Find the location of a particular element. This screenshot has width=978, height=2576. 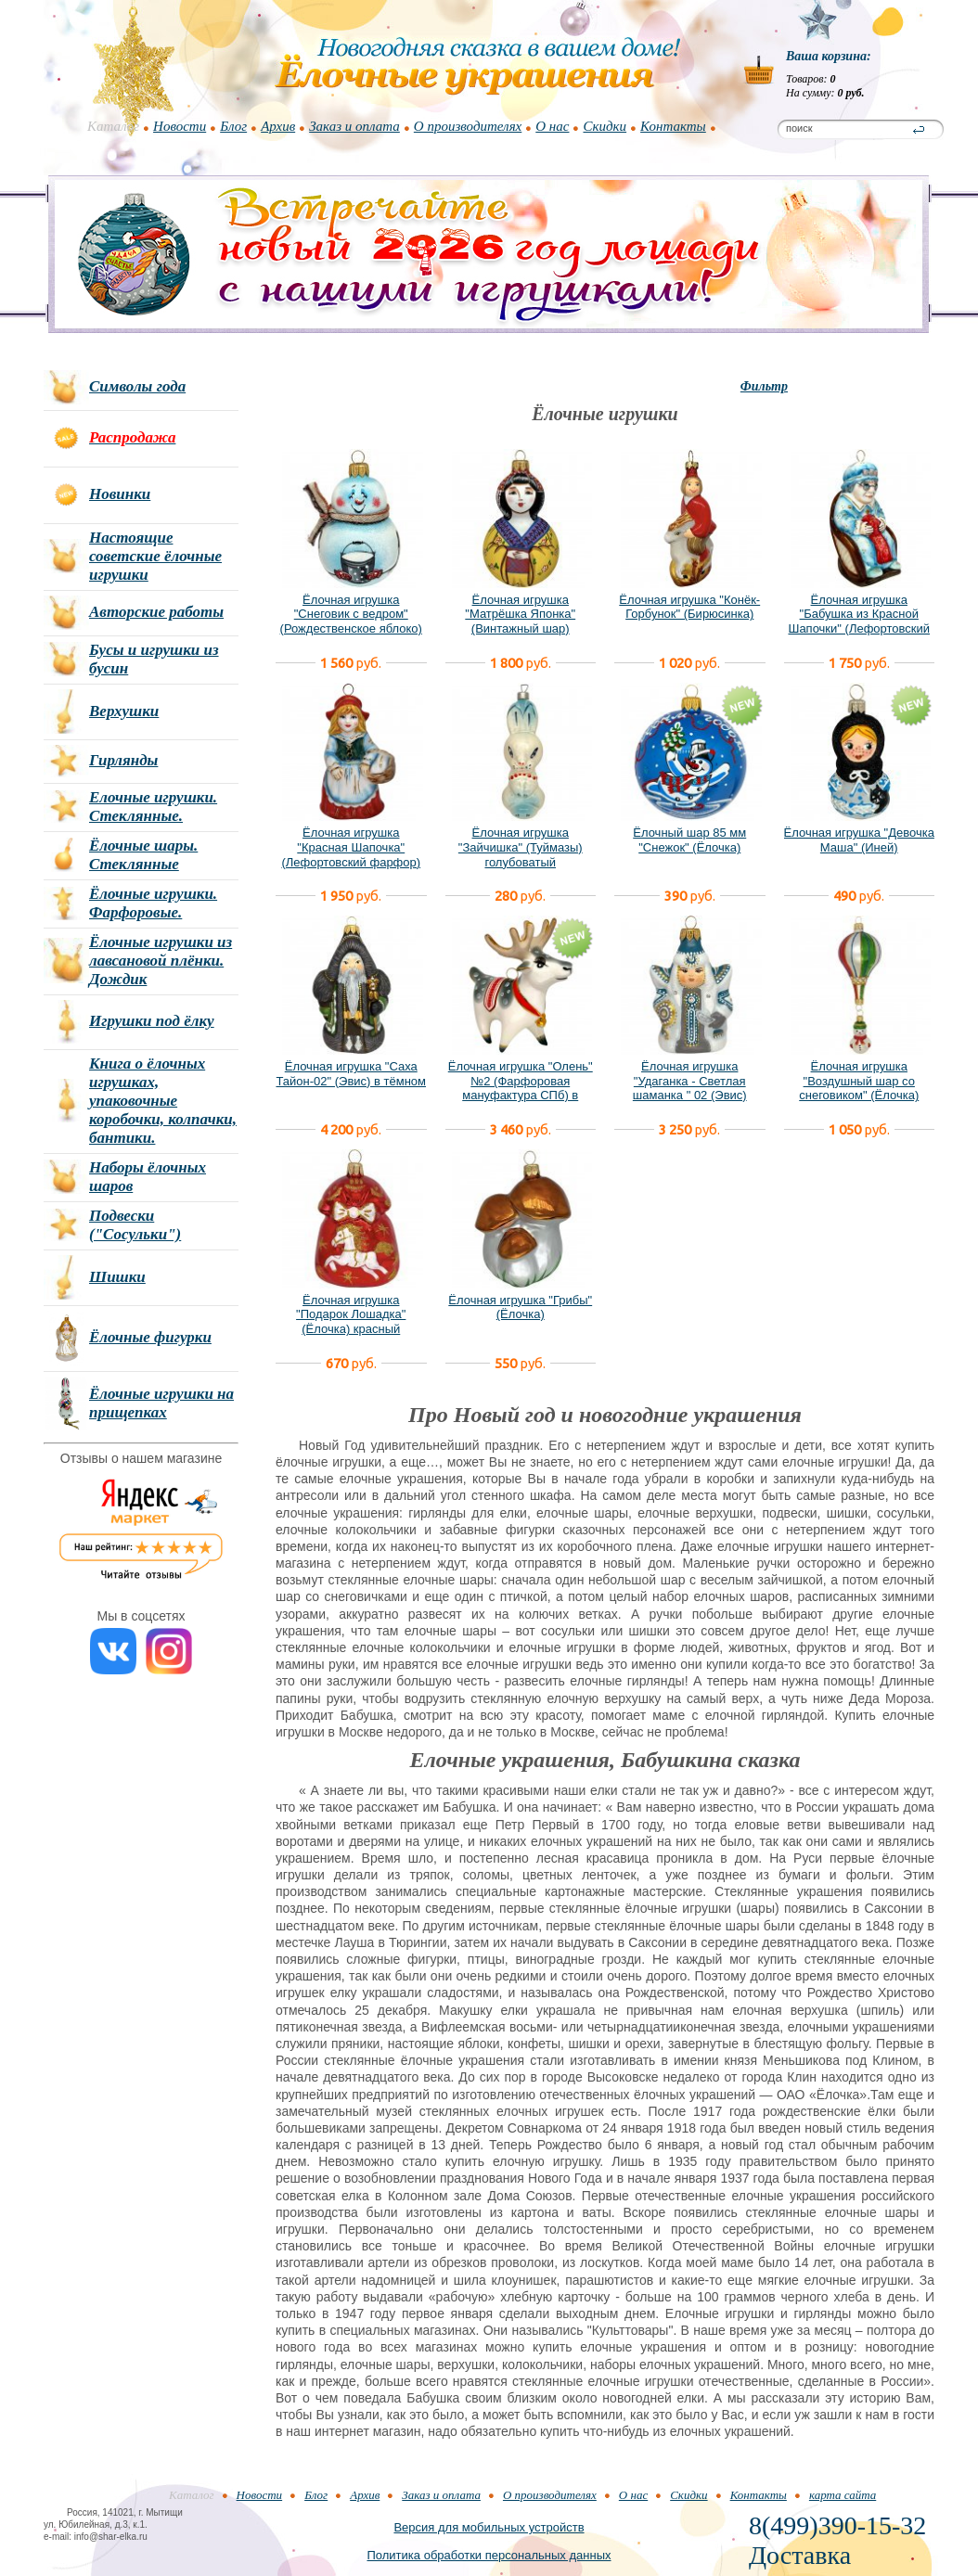

Ёлочные игрушки. Фарфоровые. is located at coordinates (153, 903).